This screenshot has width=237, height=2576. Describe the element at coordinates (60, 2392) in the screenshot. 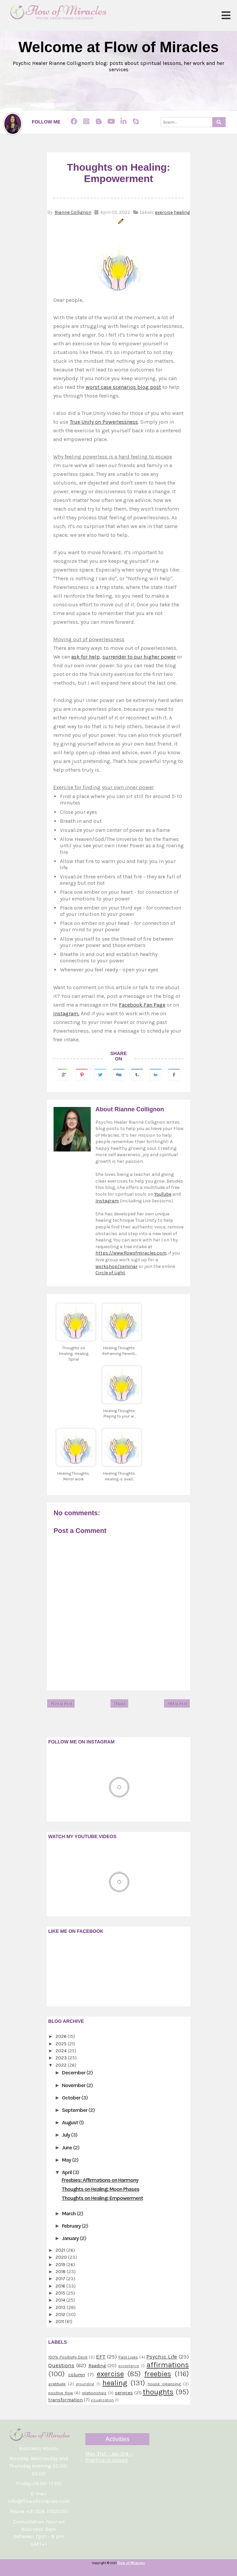

I see `positive flow` at that location.